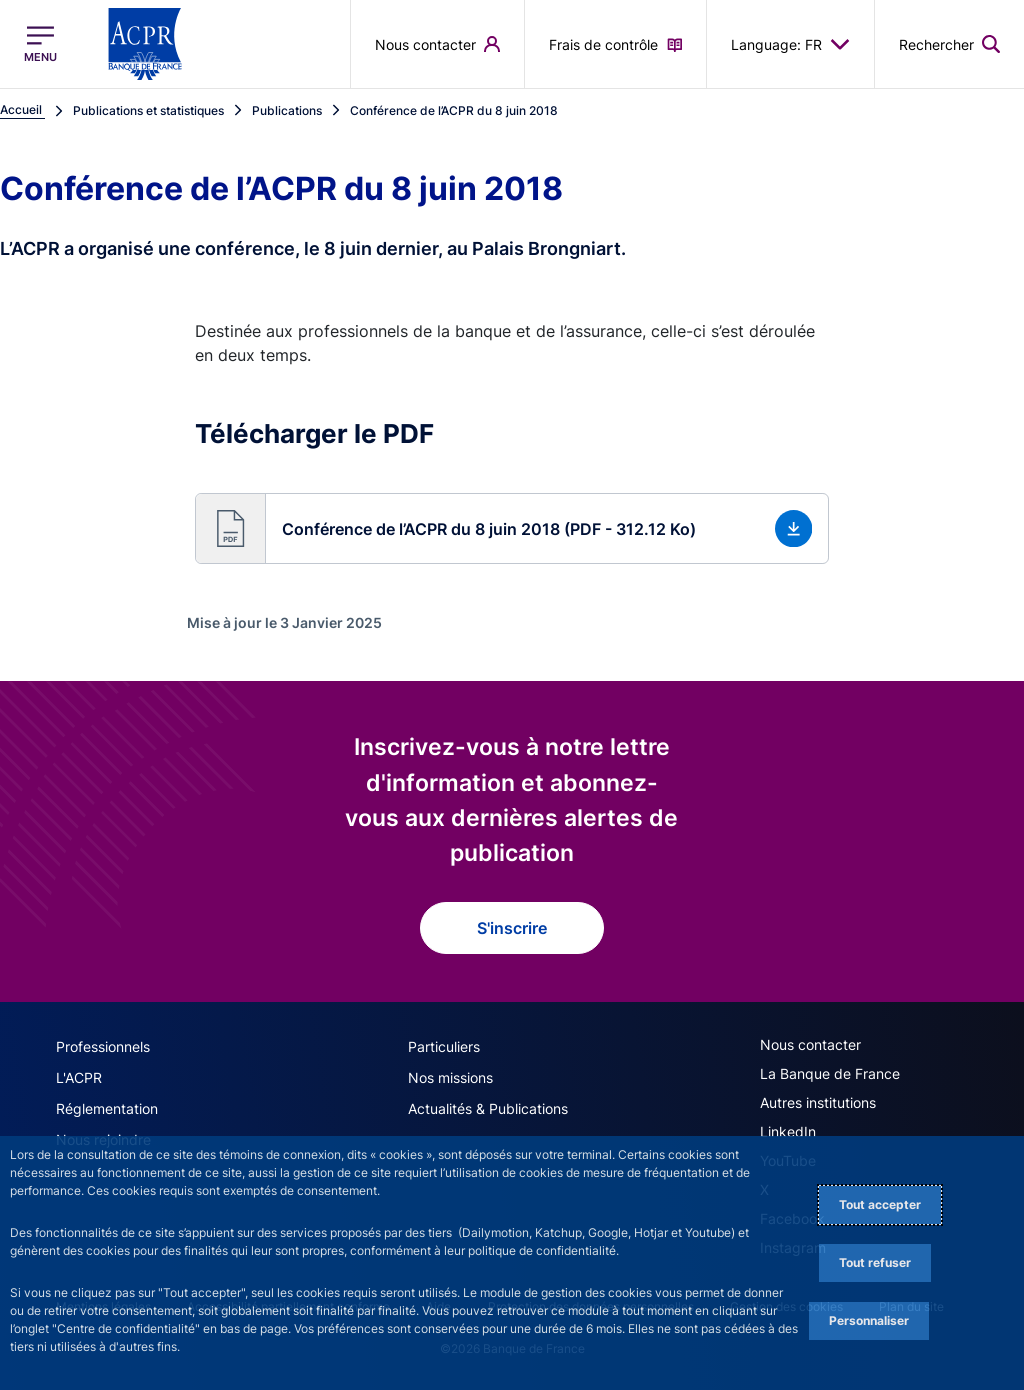 This screenshot has width=1024, height=1390. Describe the element at coordinates (512, 928) in the screenshot. I see `S'inscrire` at that location.